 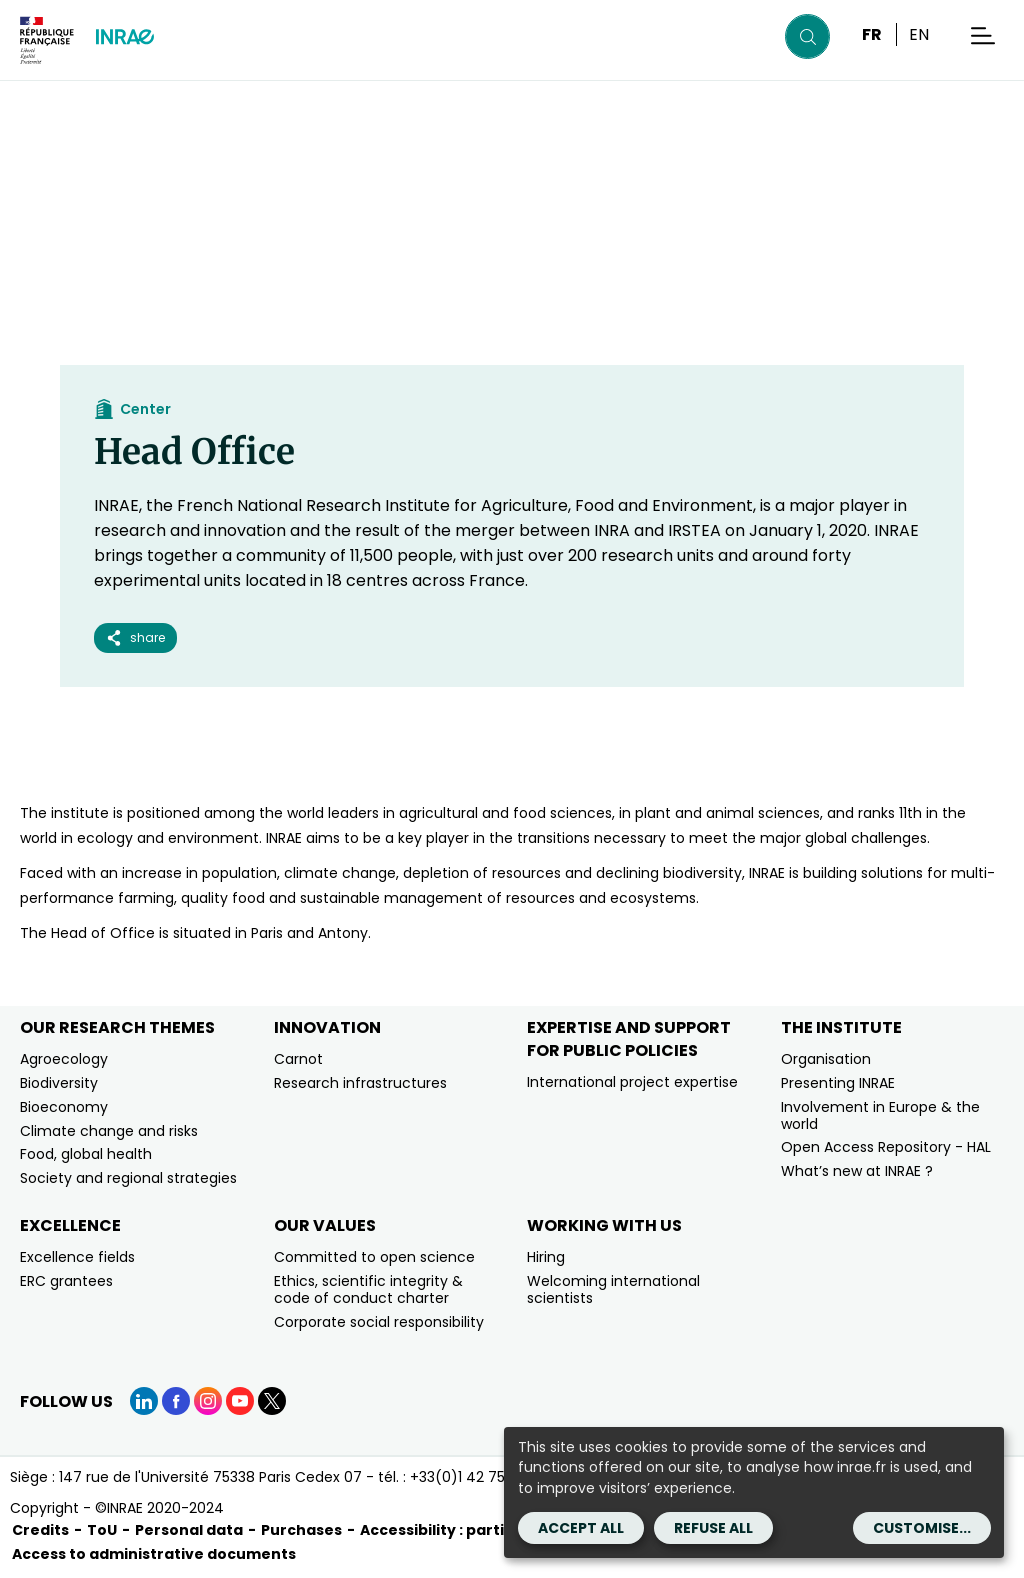 What do you see at coordinates (298, 1059) in the screenshot?
I see `Carnot` at bounding box center [298, 1059].